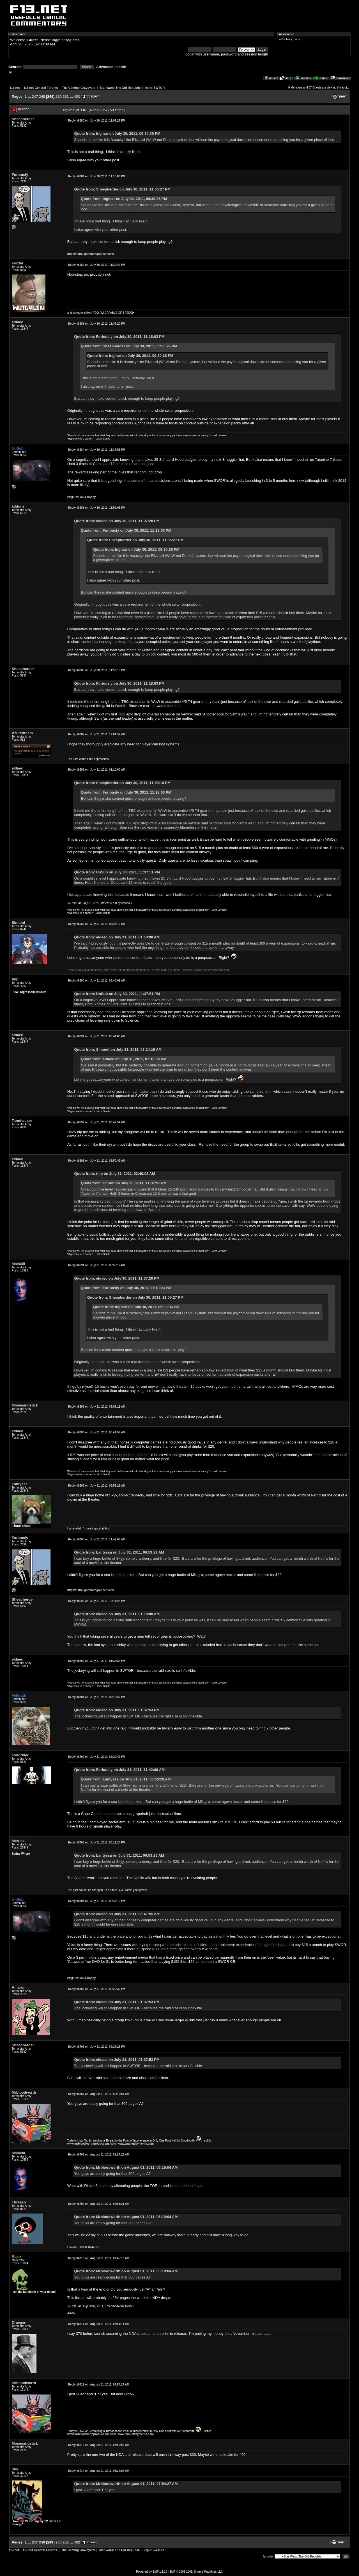  I want to click on Quote from: eldaec on July 31, 2011, 06:41:55 AM, so click(117, 1914).